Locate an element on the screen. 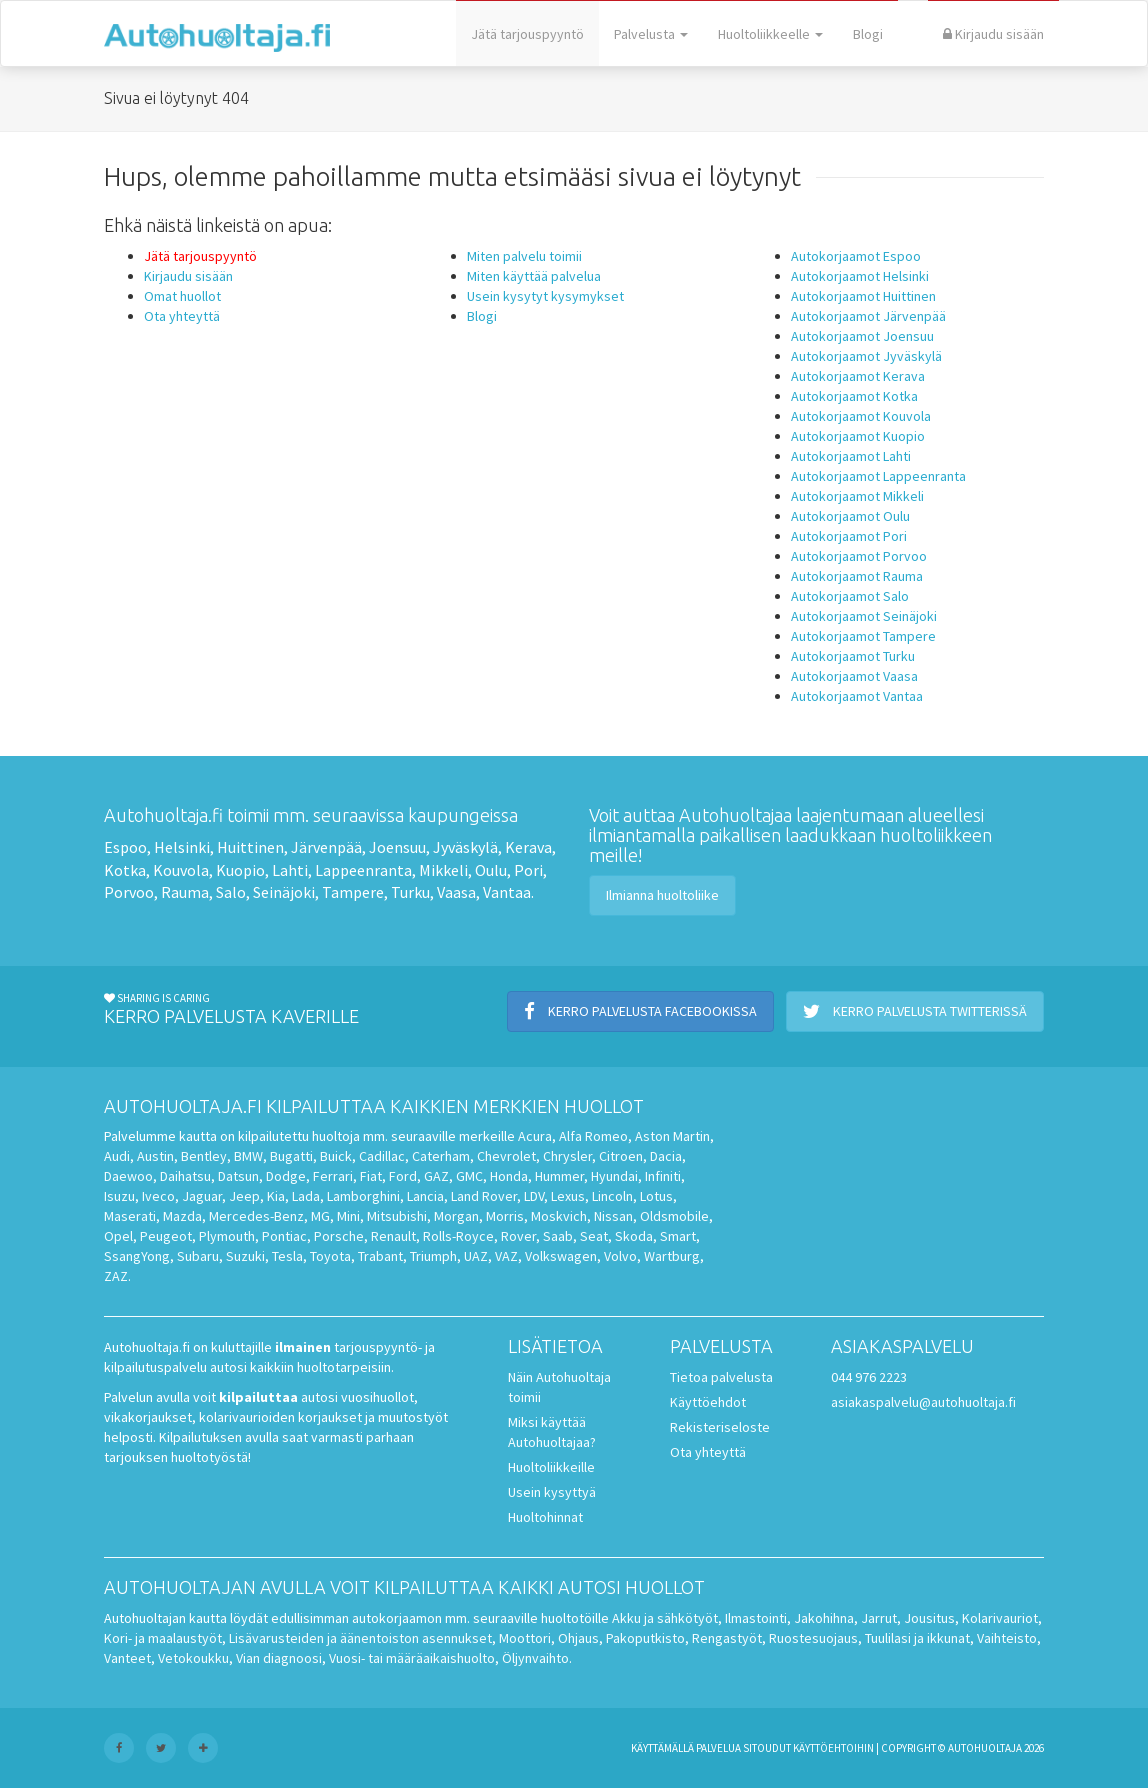 This screenshot has width=1148, height=1788. Vanteet is located at coordinates (127, 1658).